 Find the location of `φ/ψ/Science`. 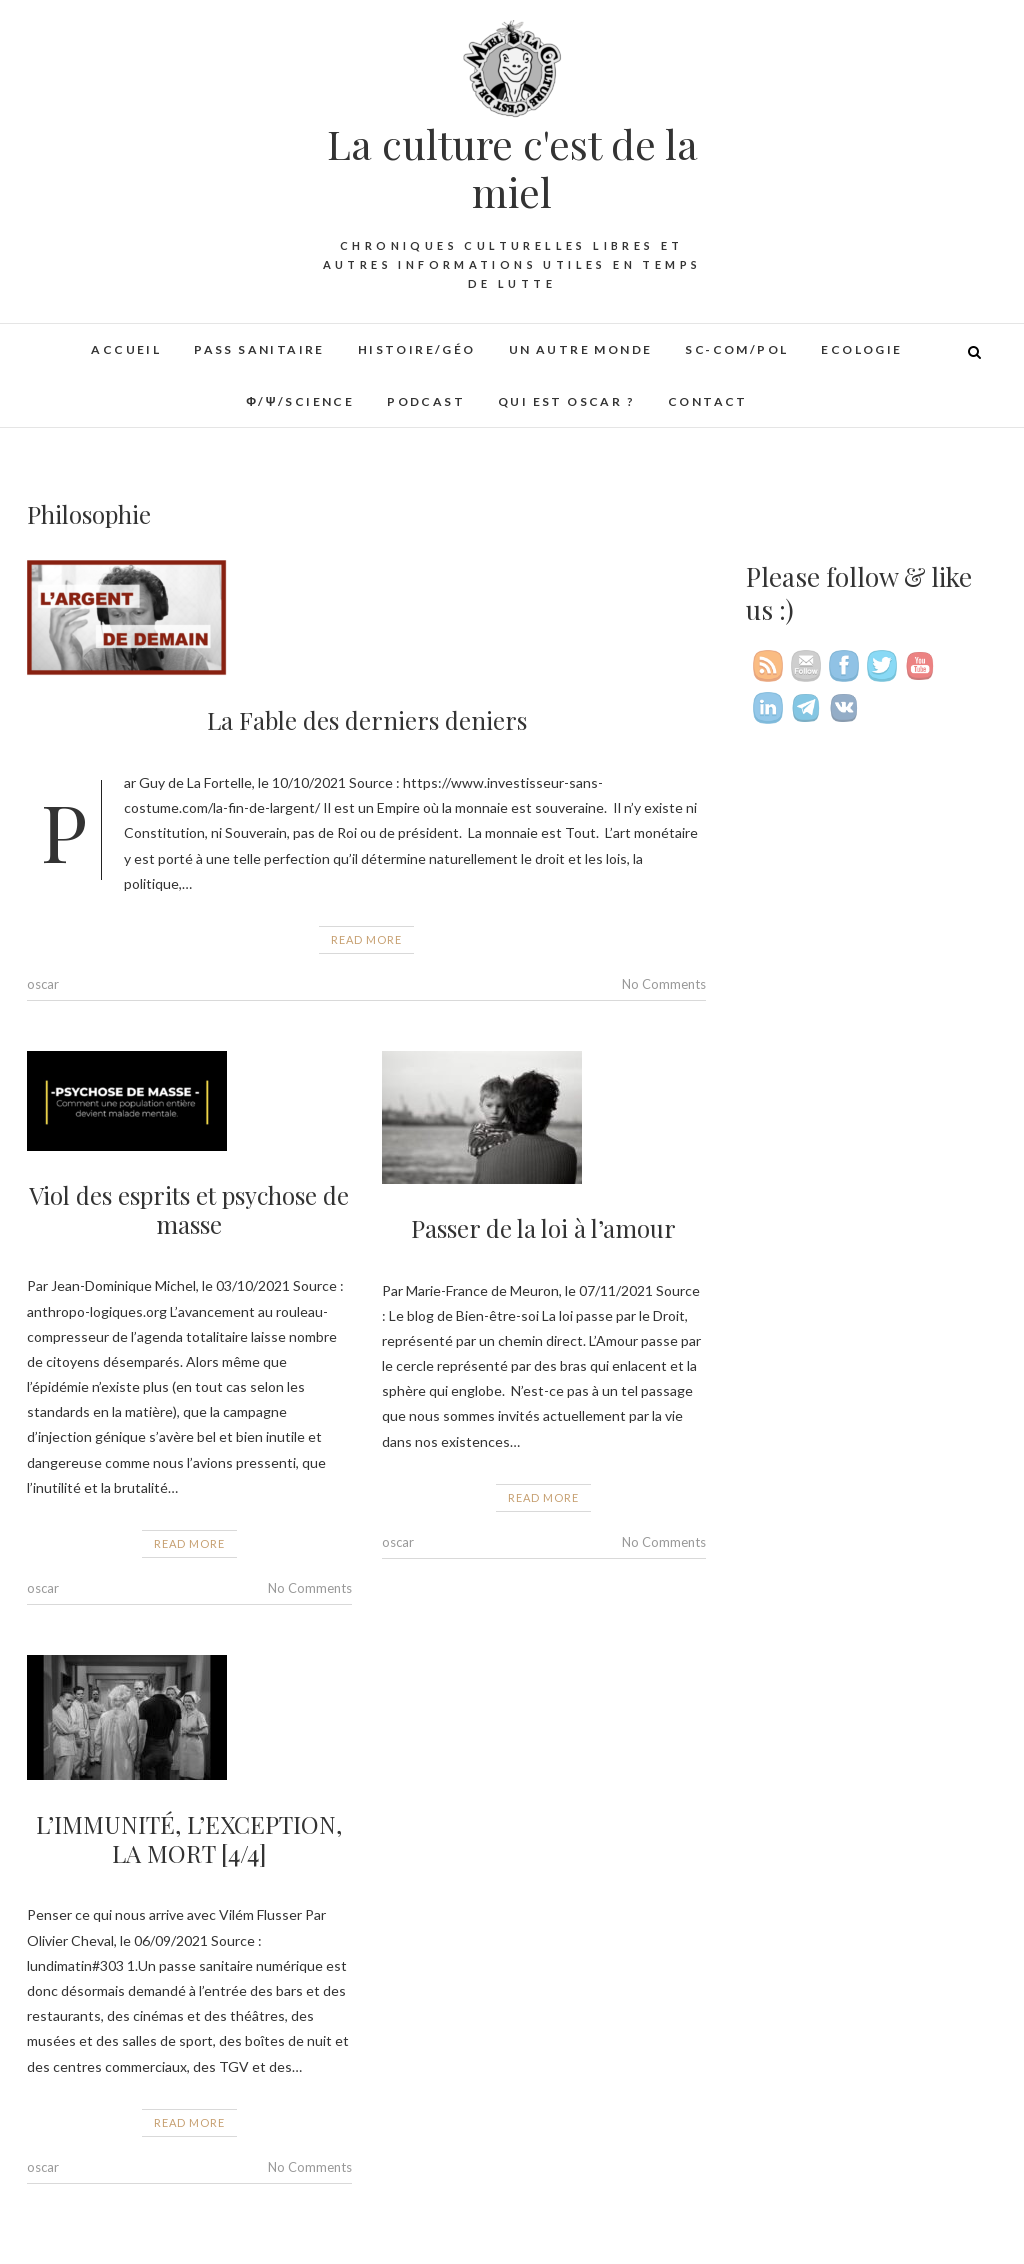

φ/ψ/Science is located at coordinates (300, 401).